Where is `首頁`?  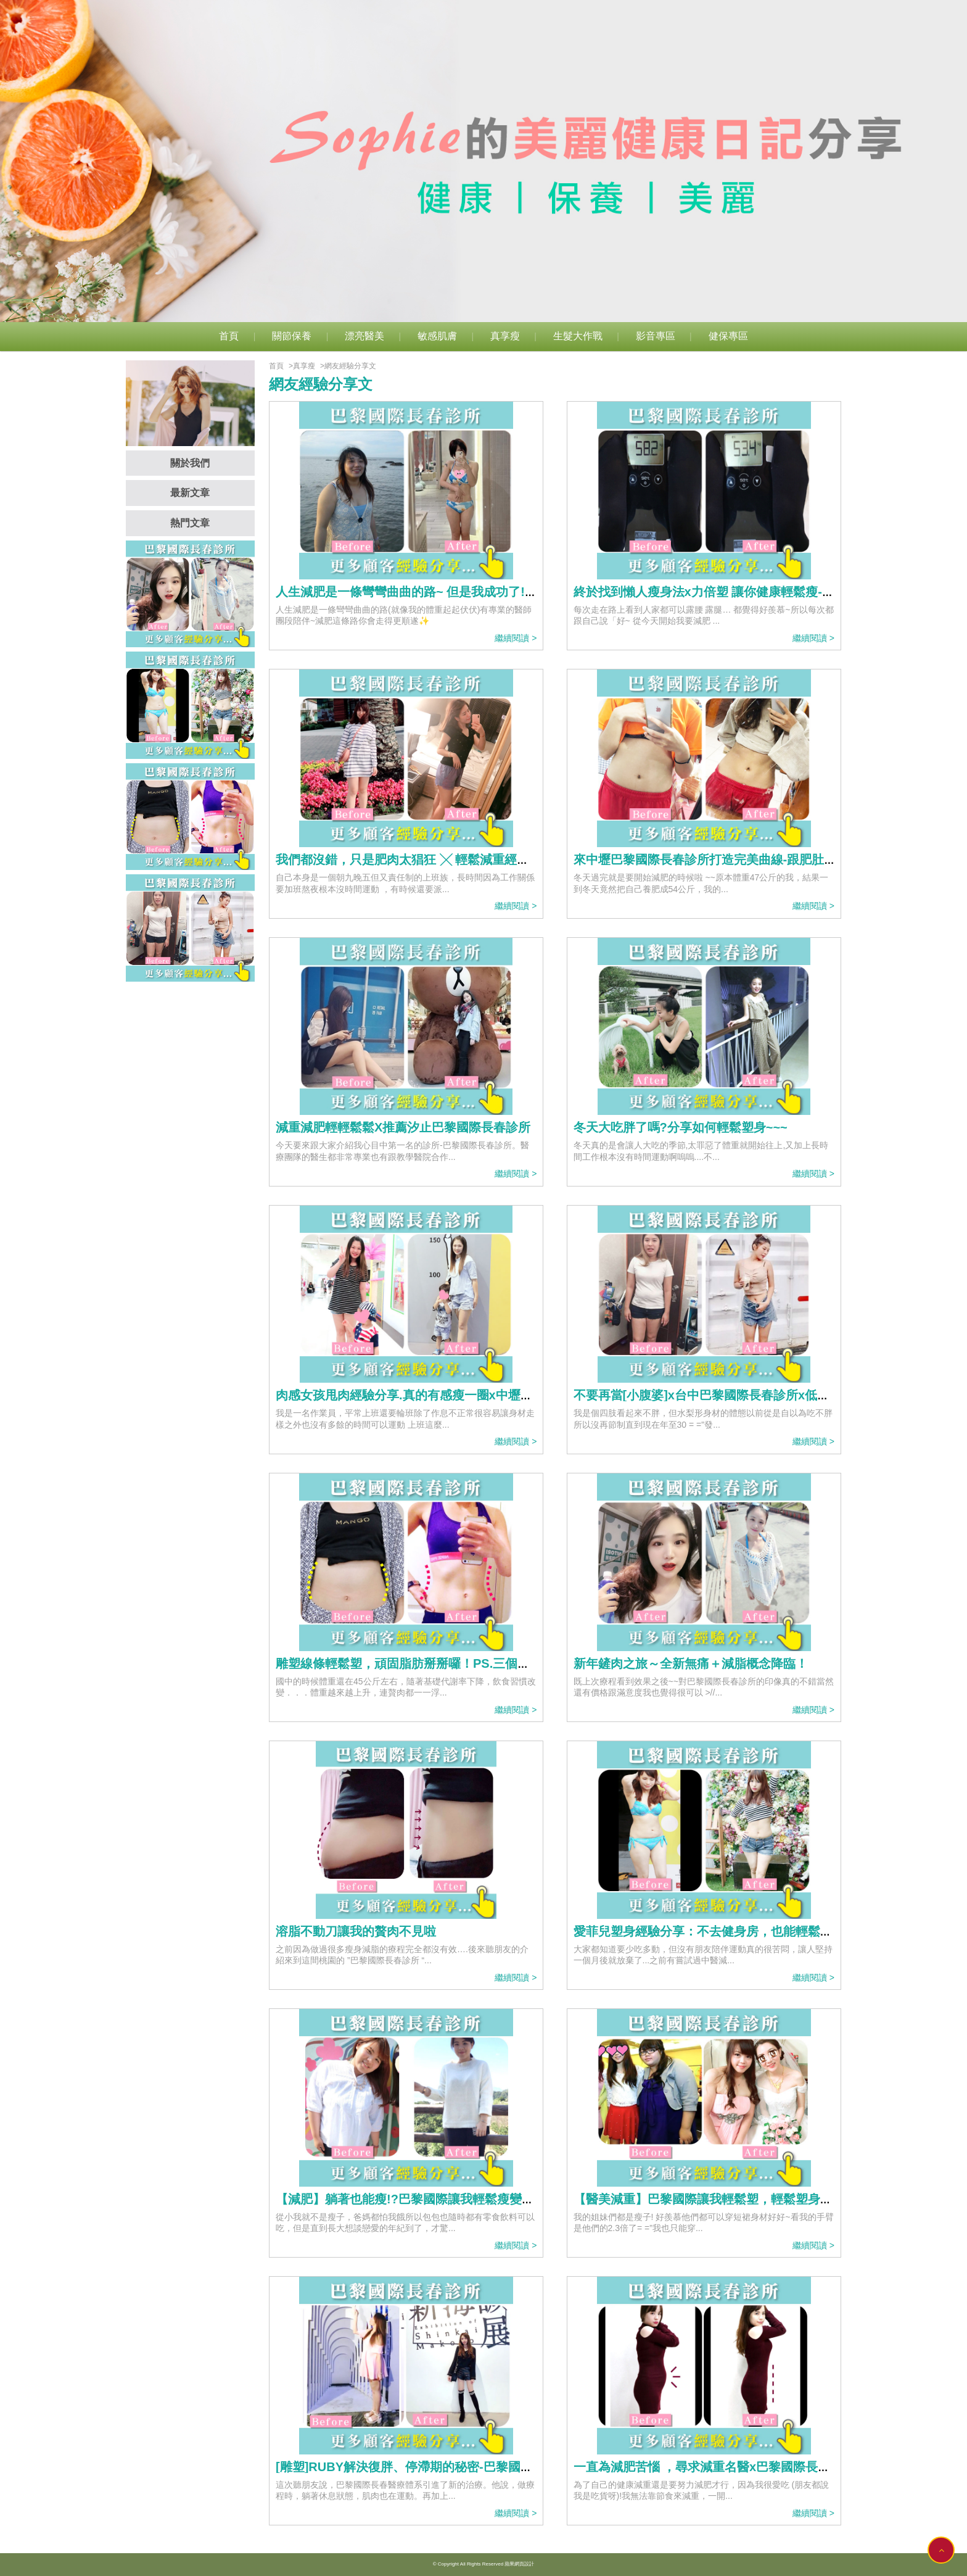 首頁 is located at coordinates (229, 336).